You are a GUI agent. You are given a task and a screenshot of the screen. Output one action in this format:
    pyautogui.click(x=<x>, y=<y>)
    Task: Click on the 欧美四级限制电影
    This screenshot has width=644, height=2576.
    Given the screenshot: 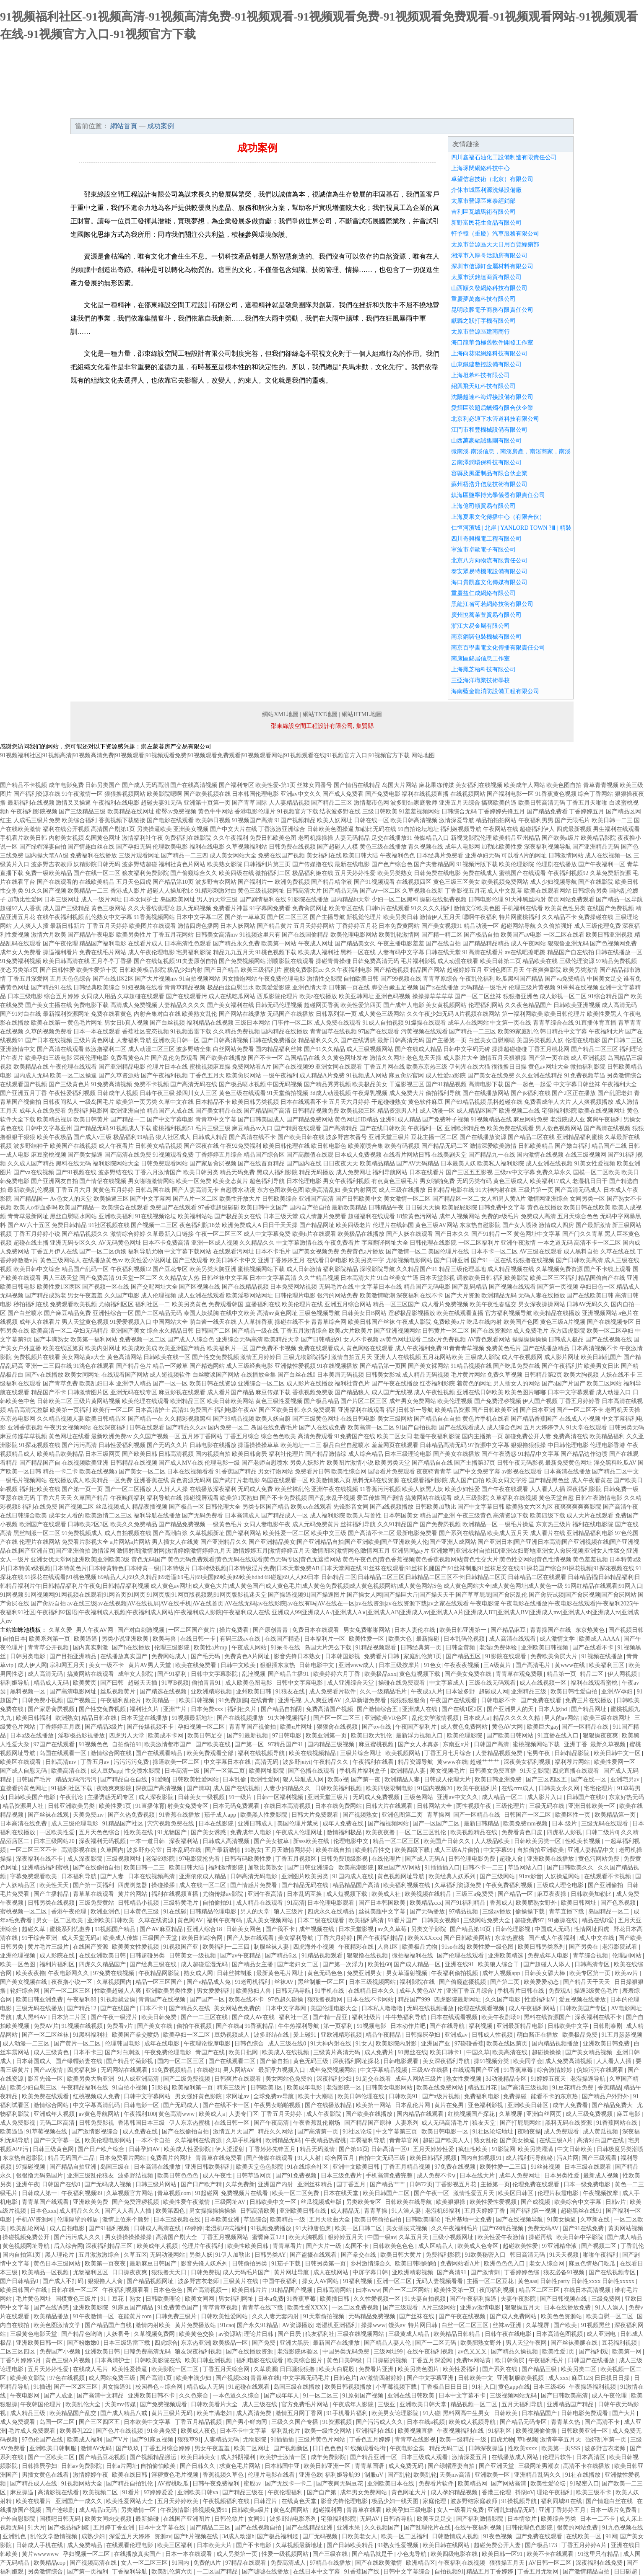 What is the action you would take?
    pyautogui.click(x=390, y=1788)
    